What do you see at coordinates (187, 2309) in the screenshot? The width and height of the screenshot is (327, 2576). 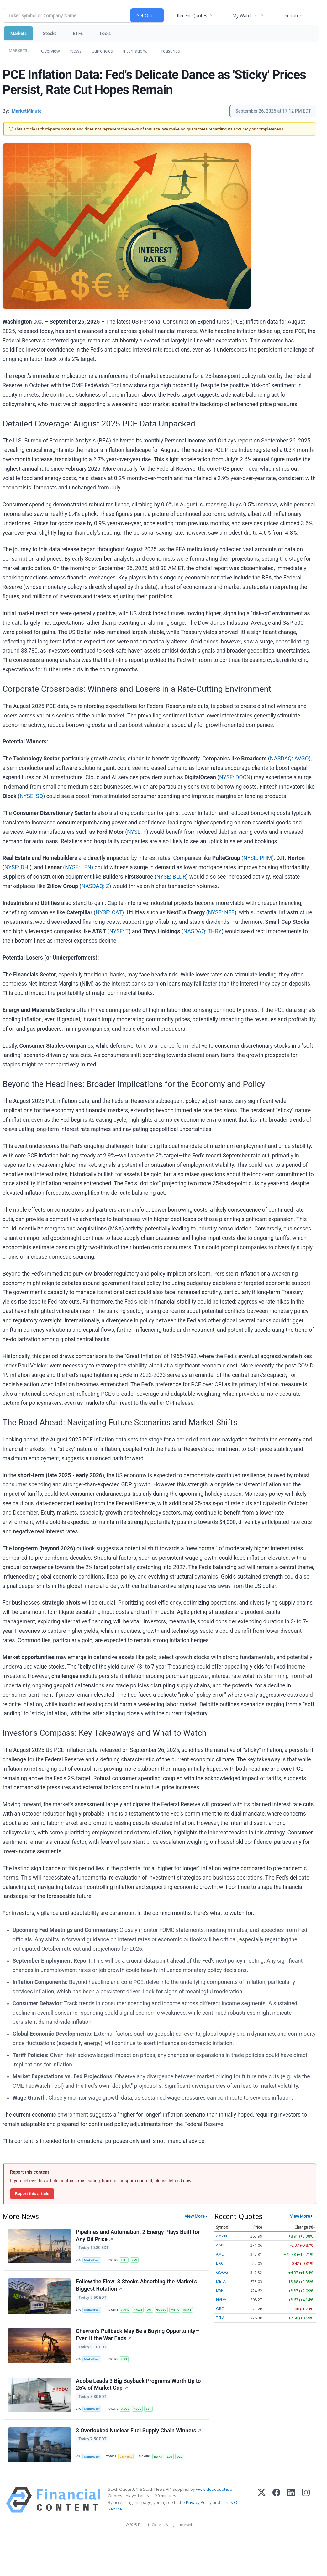 I see `MSFT` at bounding box center [187, 2309].